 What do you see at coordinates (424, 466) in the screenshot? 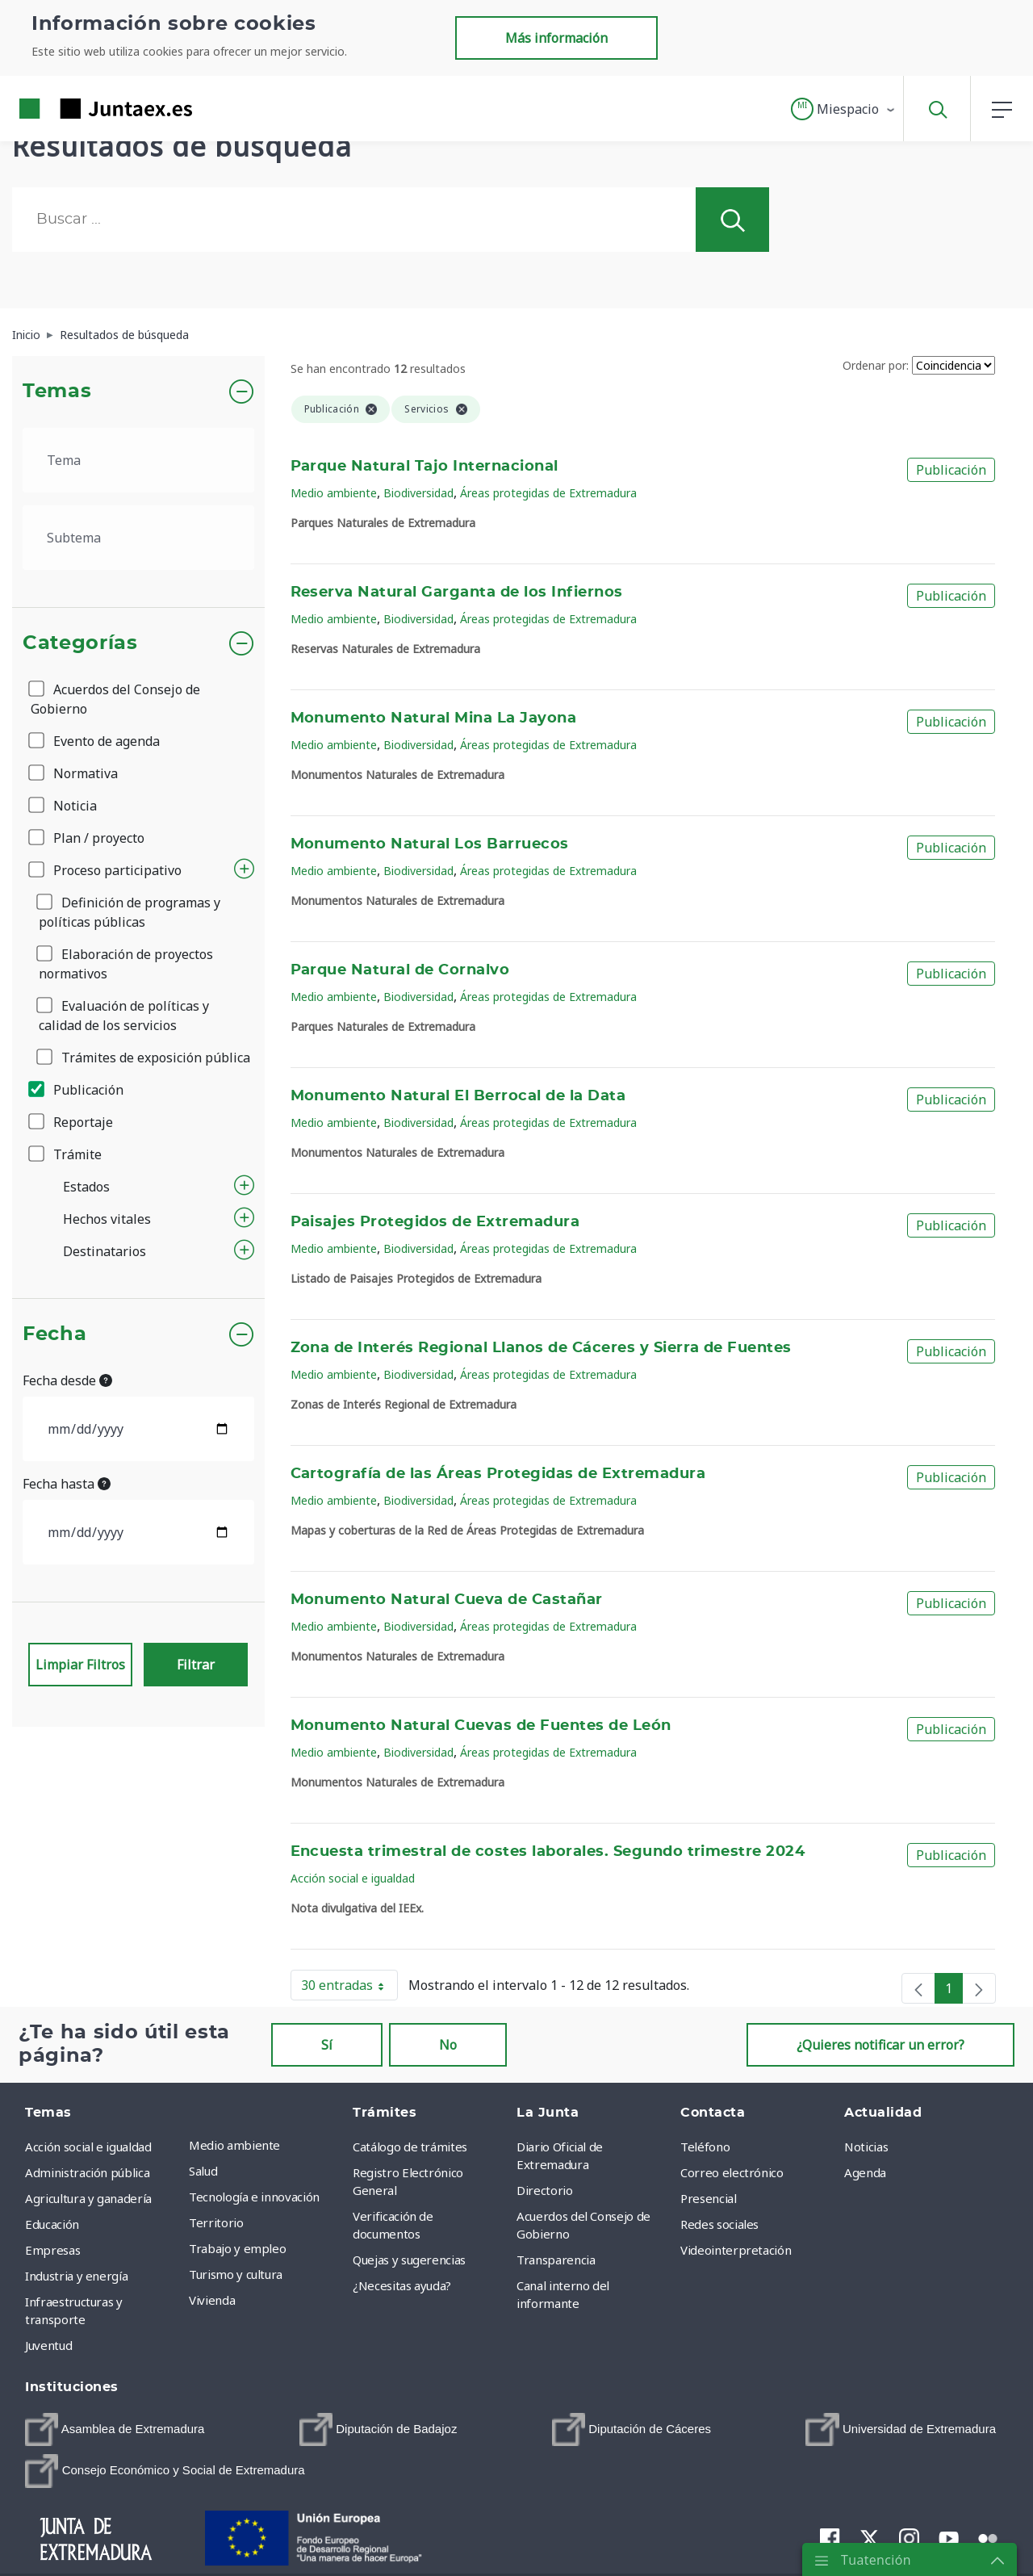
I see `Parque Natural Tajo Internacional` at bounding box center [424, 466].